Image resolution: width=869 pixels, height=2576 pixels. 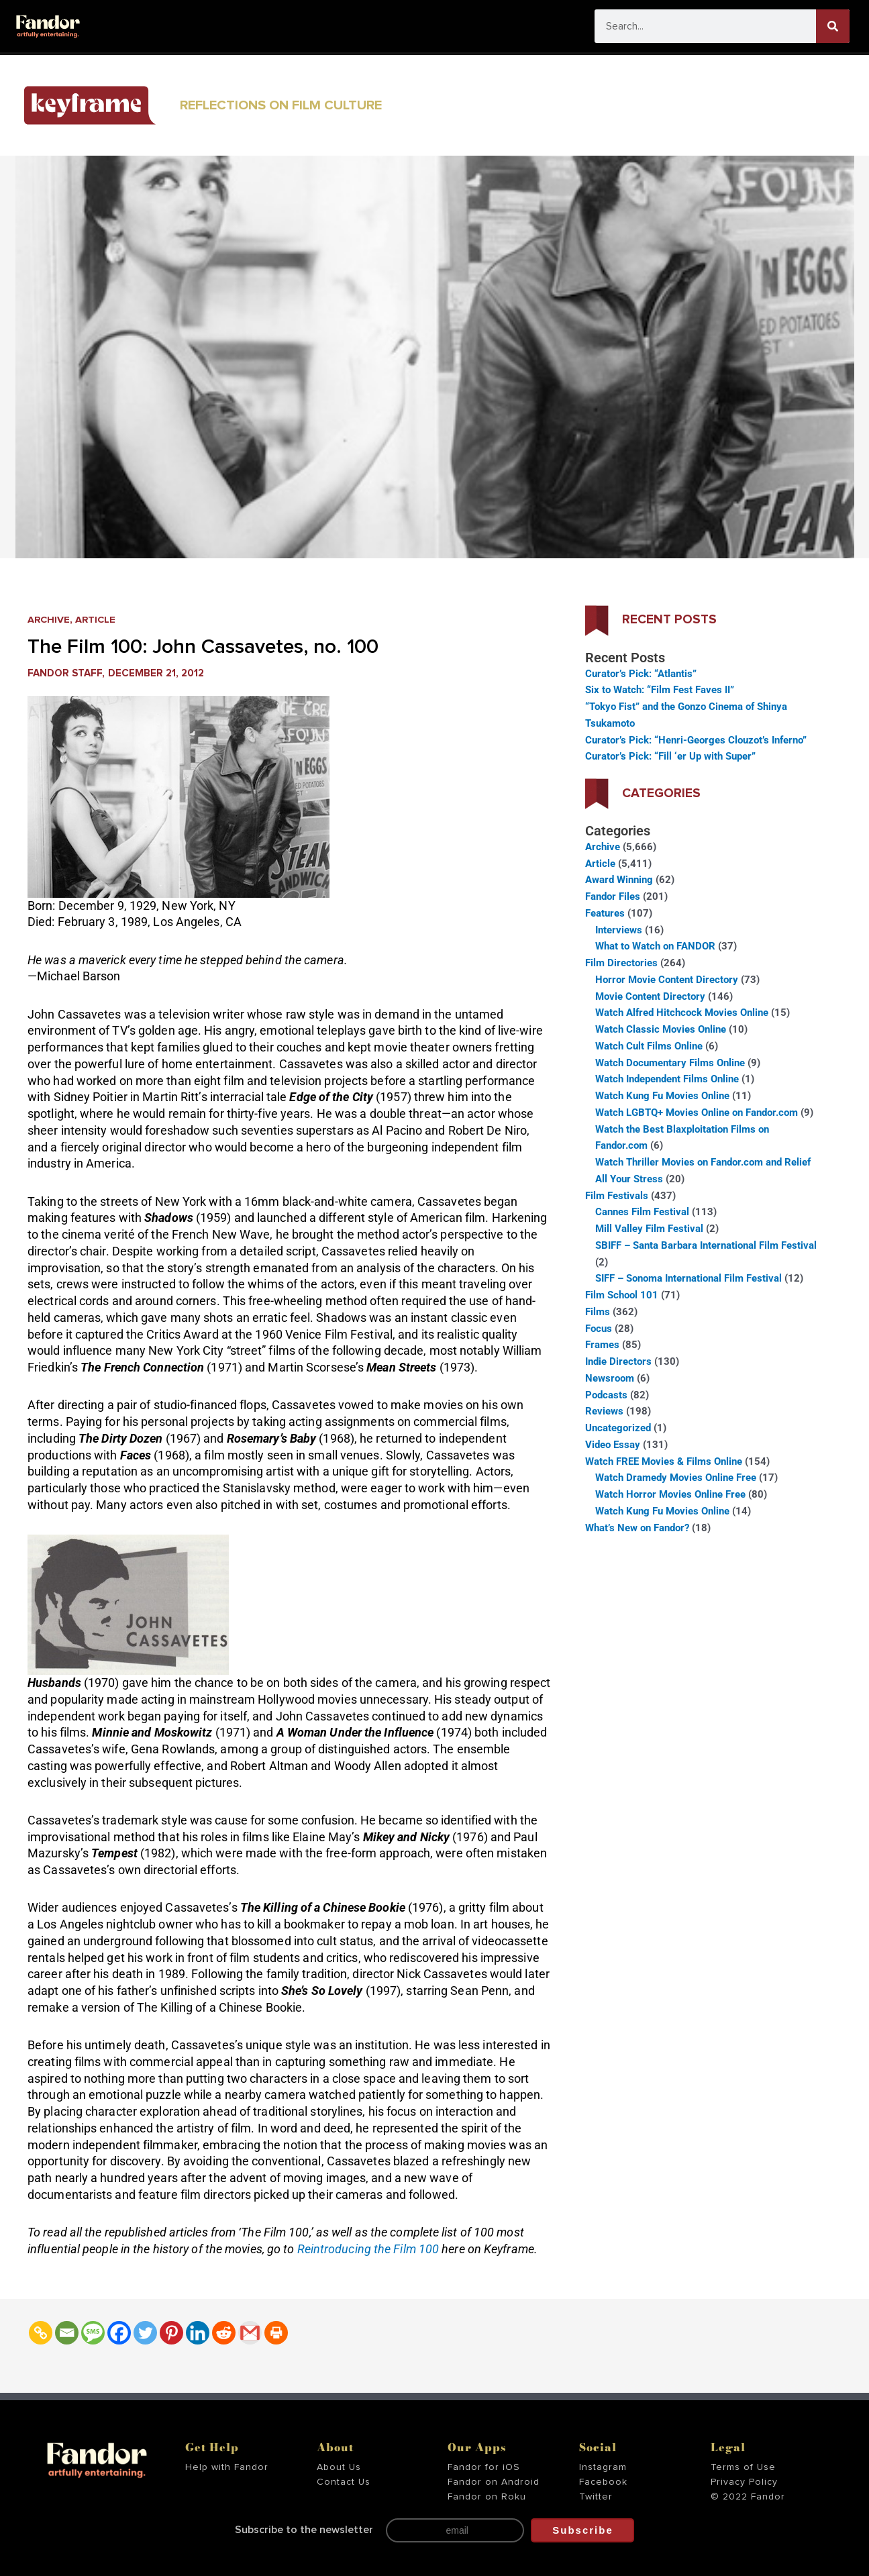 I want to click on Reviews, so click(x=604, y=1411).